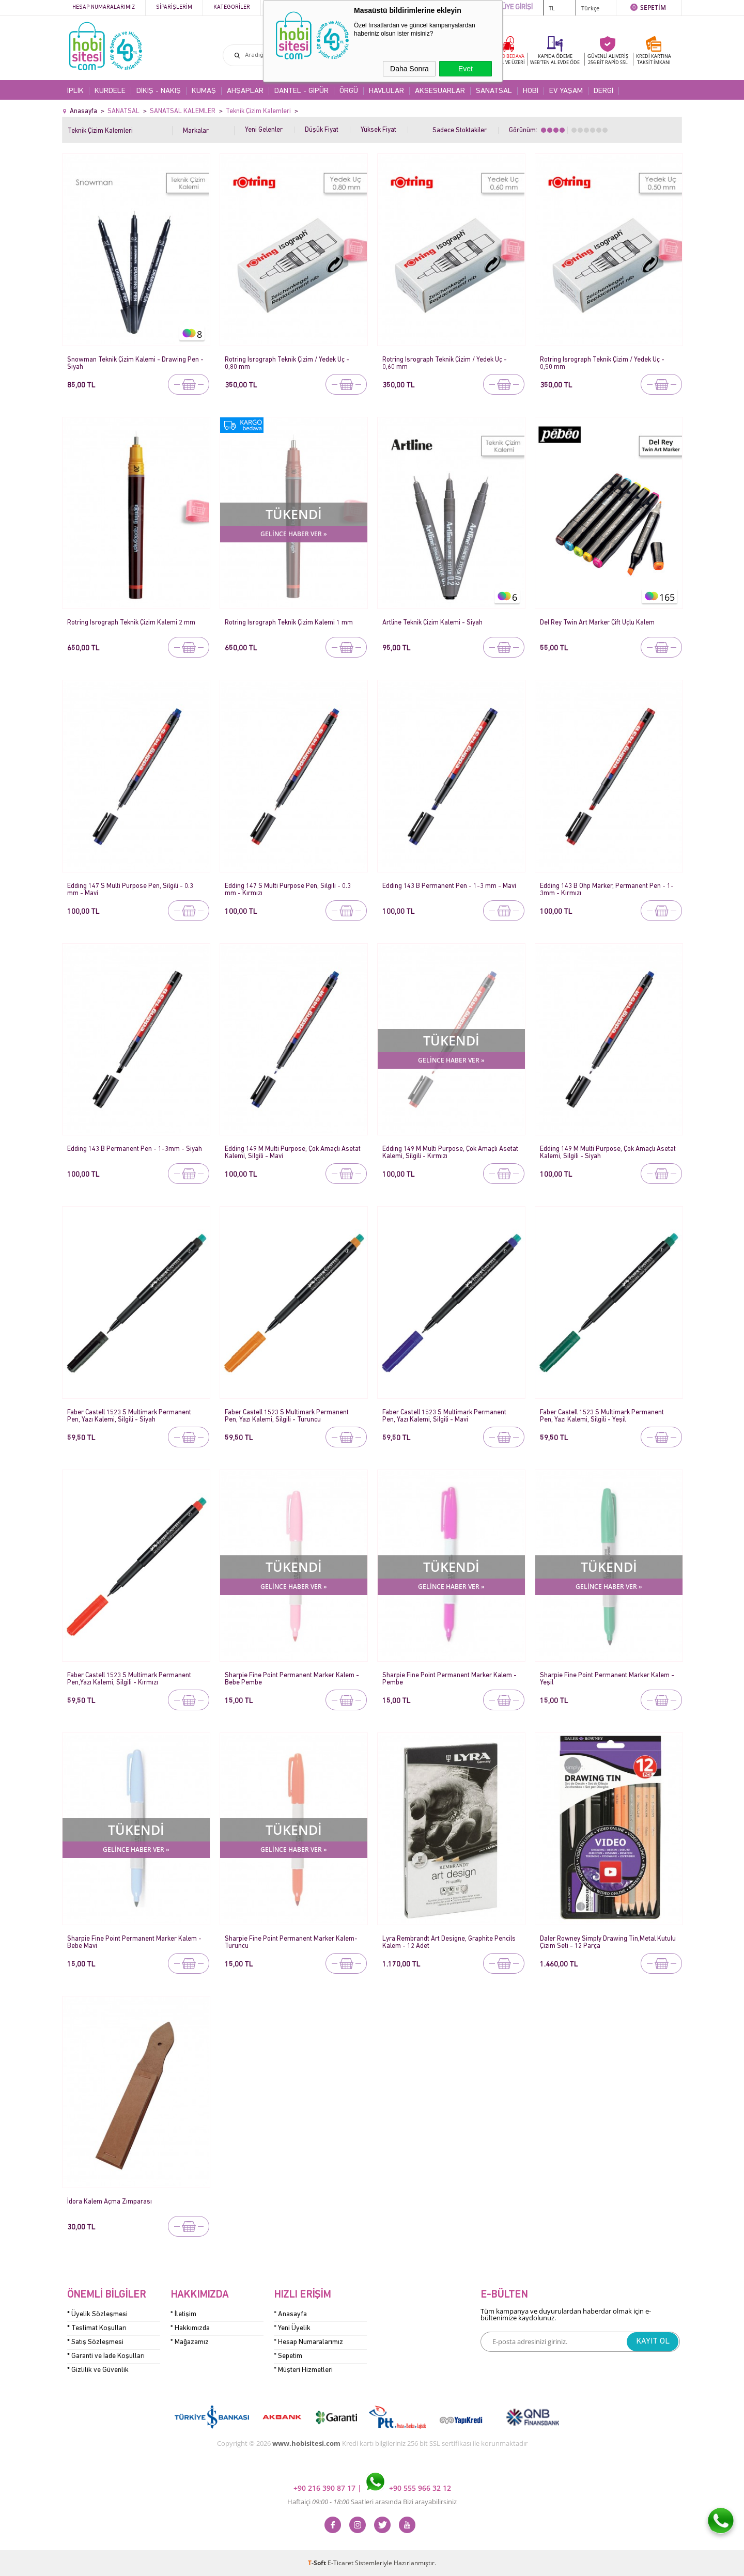 This screenshot has width=744, height=2576. I want to click on * Hakkımızda, so click(190, 2328).